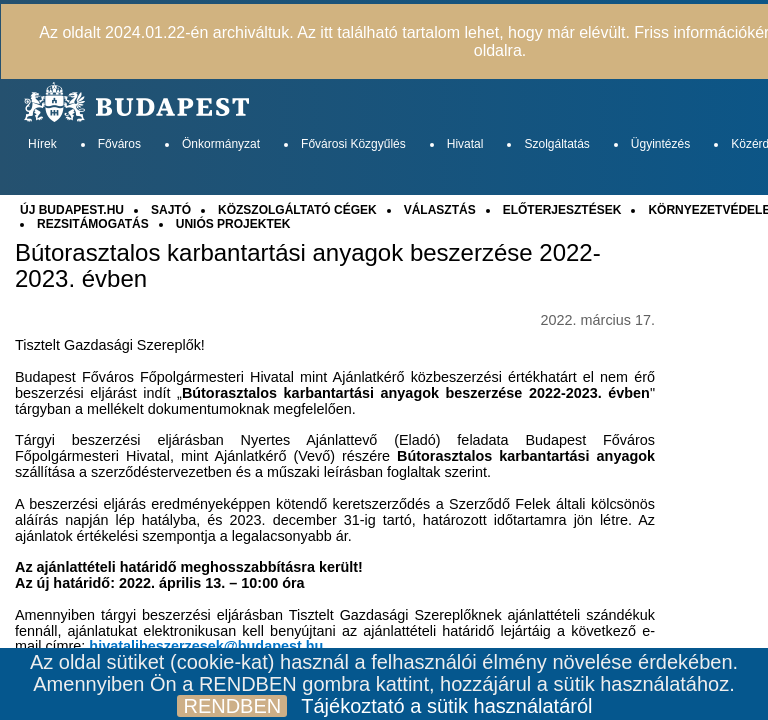 The height and width of the screenshot is (720, 768). What do you see at coordinates (660, 144) in the screenshot?
I see `Ügyintézés` at bounding box center [660, 144].